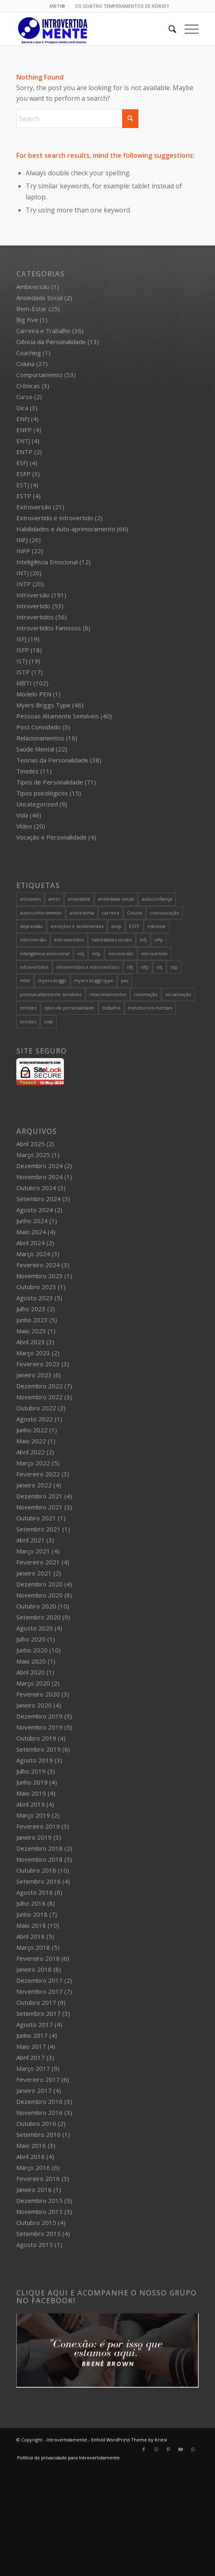  What do you see at coordinates (82, 913) in the screenshot?
I see `autoestima [autoestima (8 itens)]` at bounding box center [82, 913].